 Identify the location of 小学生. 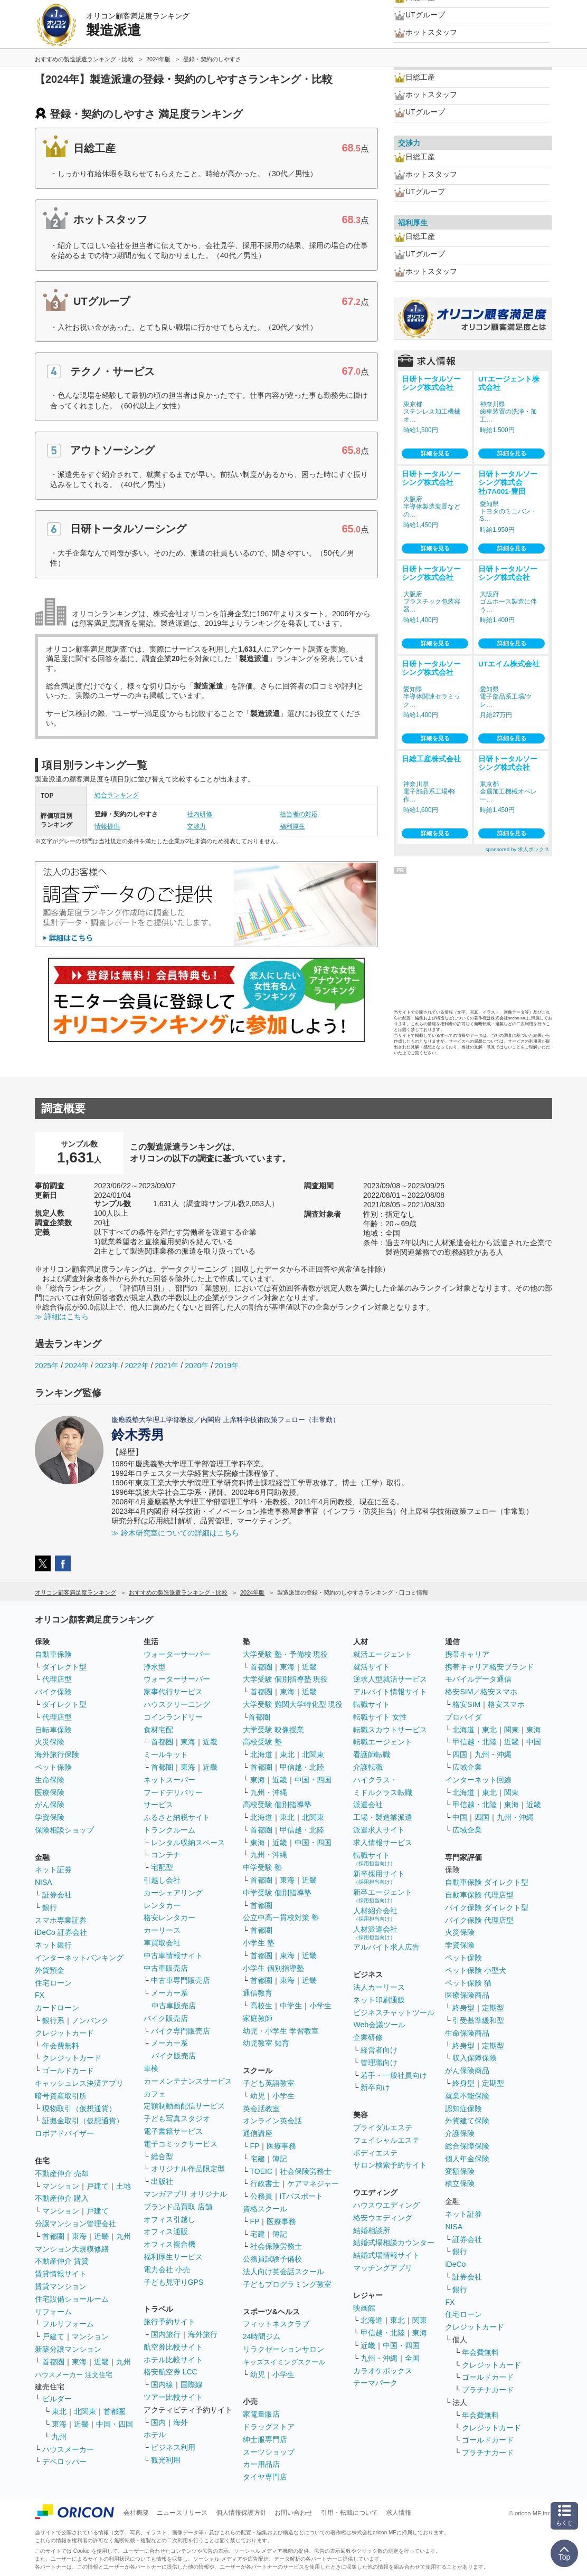
(320, 2005).